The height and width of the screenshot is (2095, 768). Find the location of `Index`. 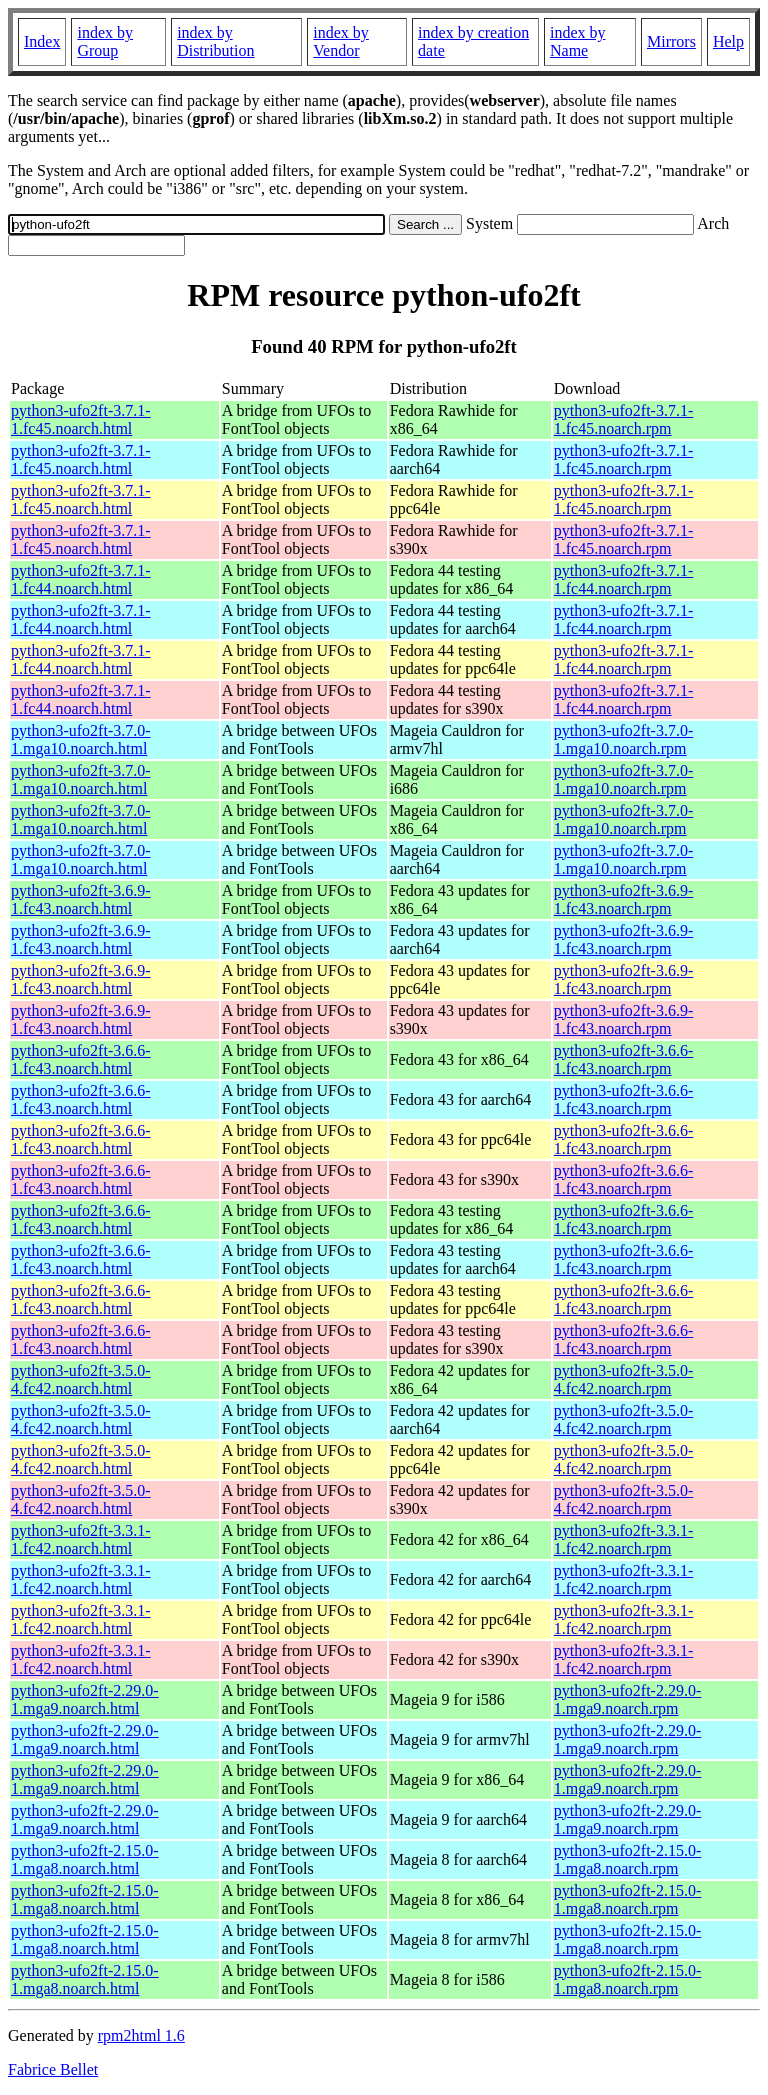

Index is located at coordinates (42, 41).